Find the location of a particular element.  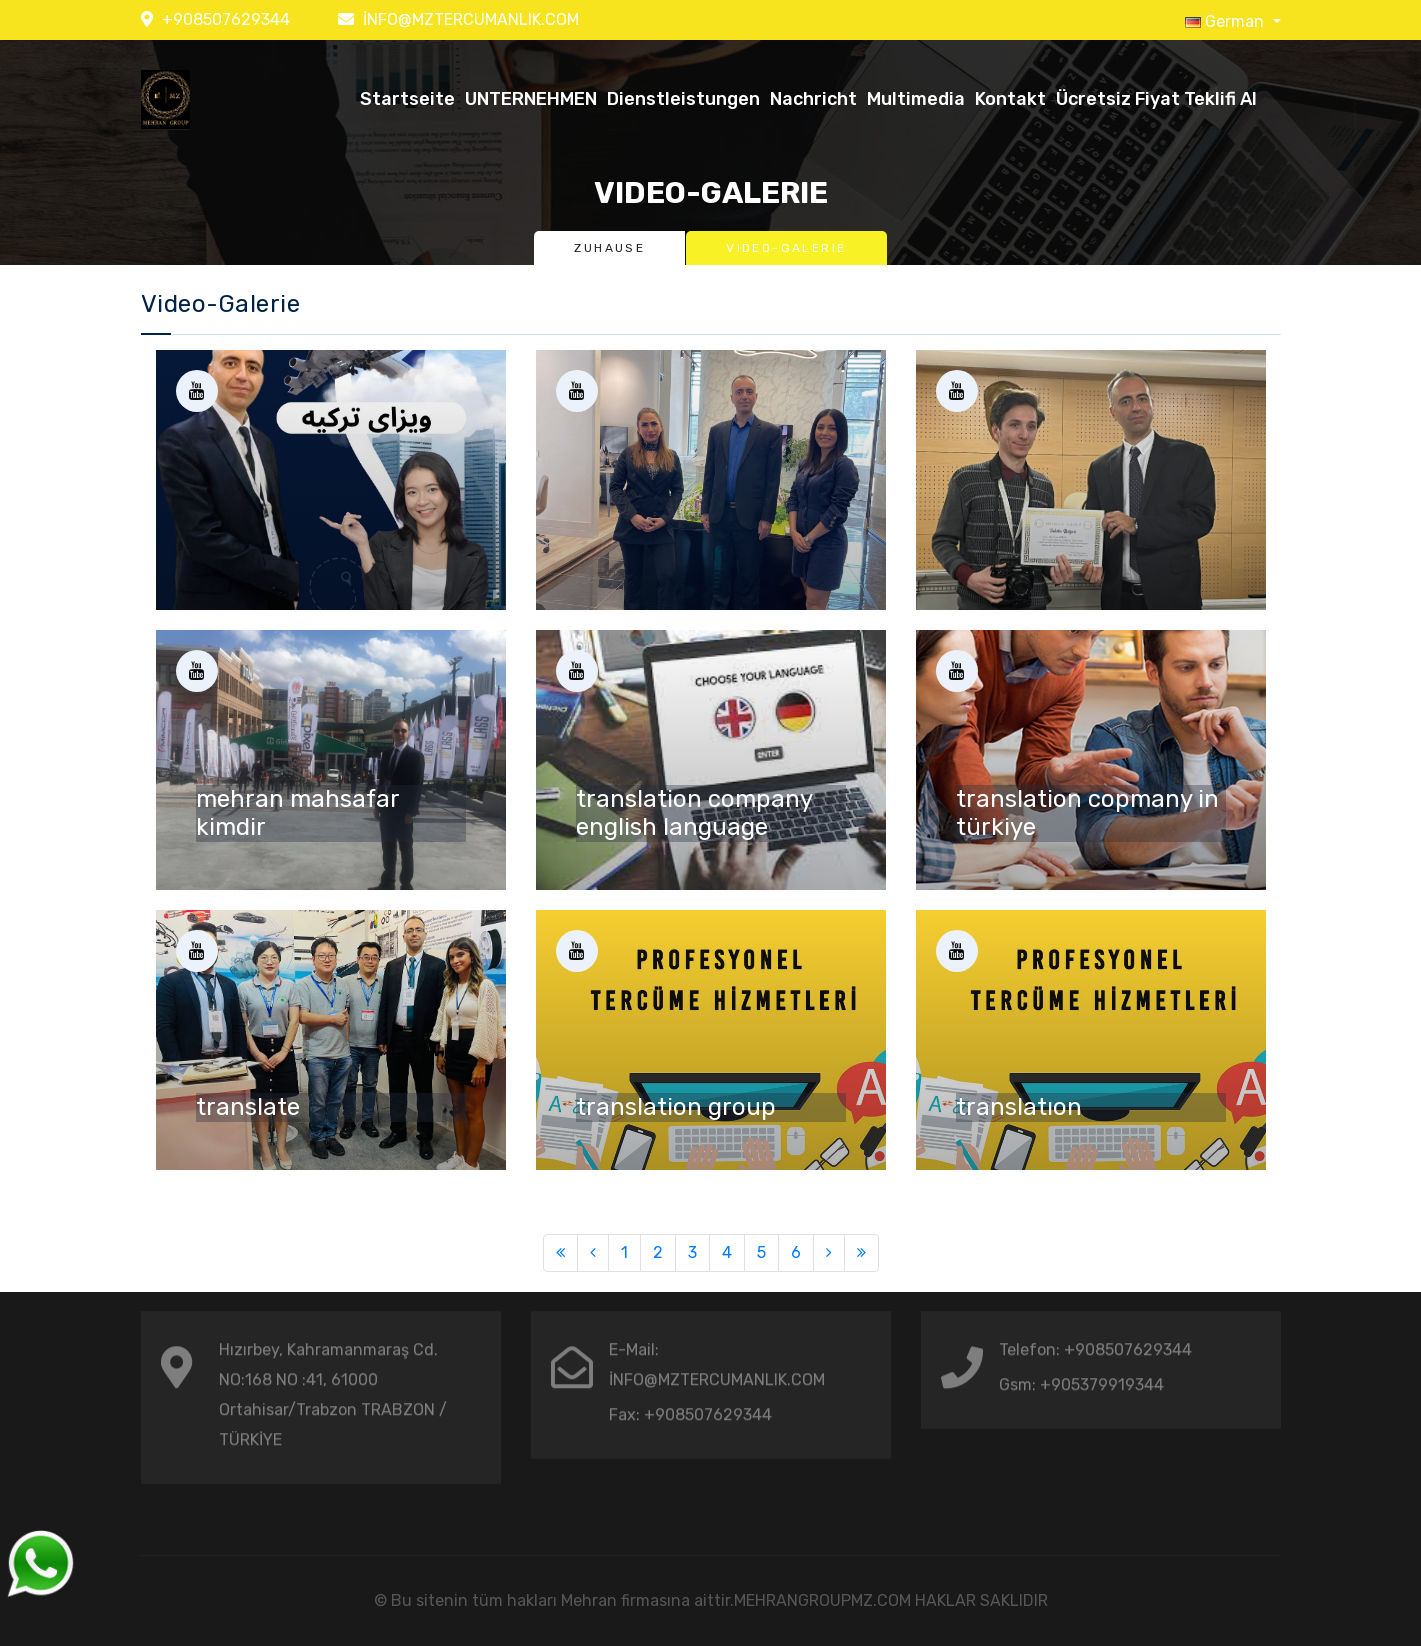

Nachricht is located at coordinates (813, 99).